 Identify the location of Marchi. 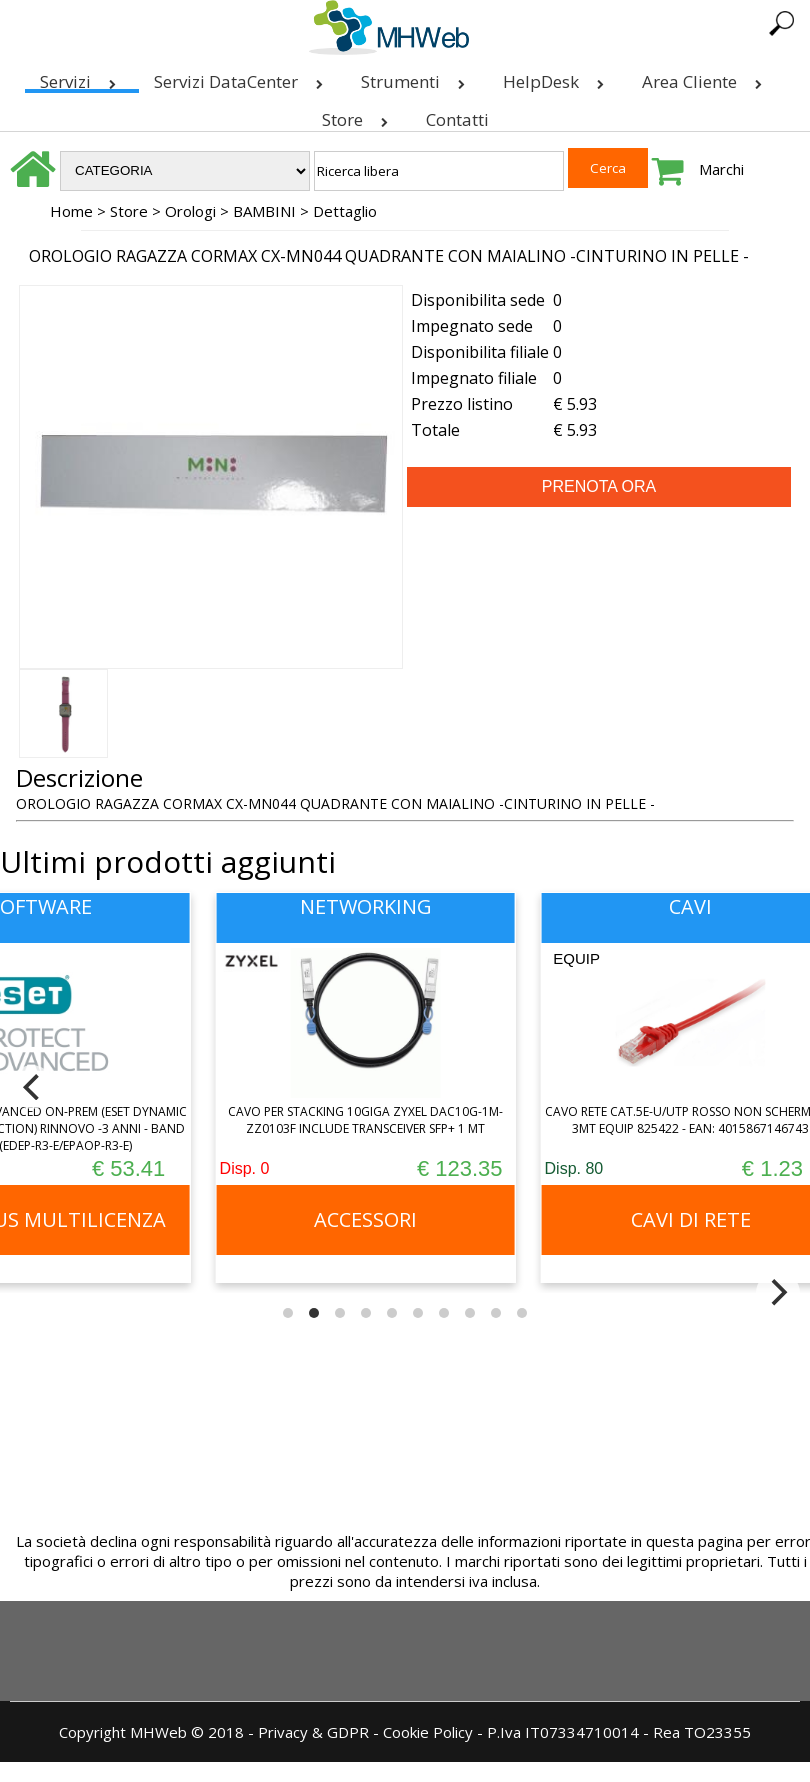
(721, 169).